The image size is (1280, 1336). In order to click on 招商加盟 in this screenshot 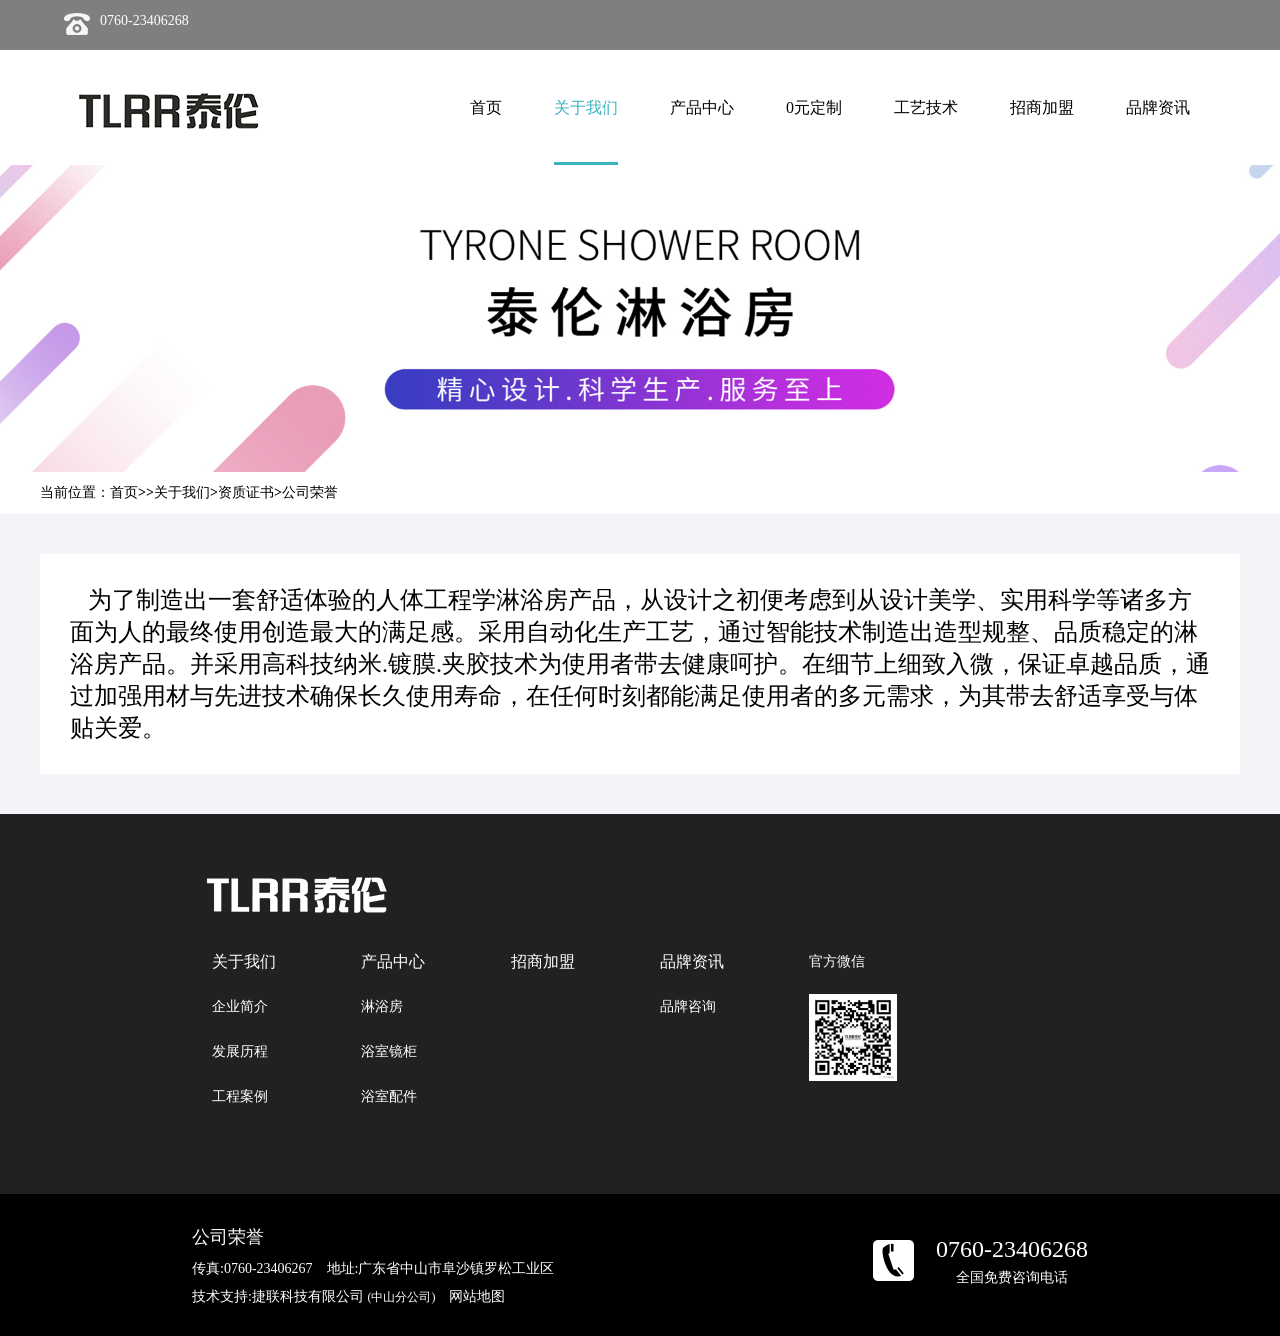, I will do `click(1042, 107)`.